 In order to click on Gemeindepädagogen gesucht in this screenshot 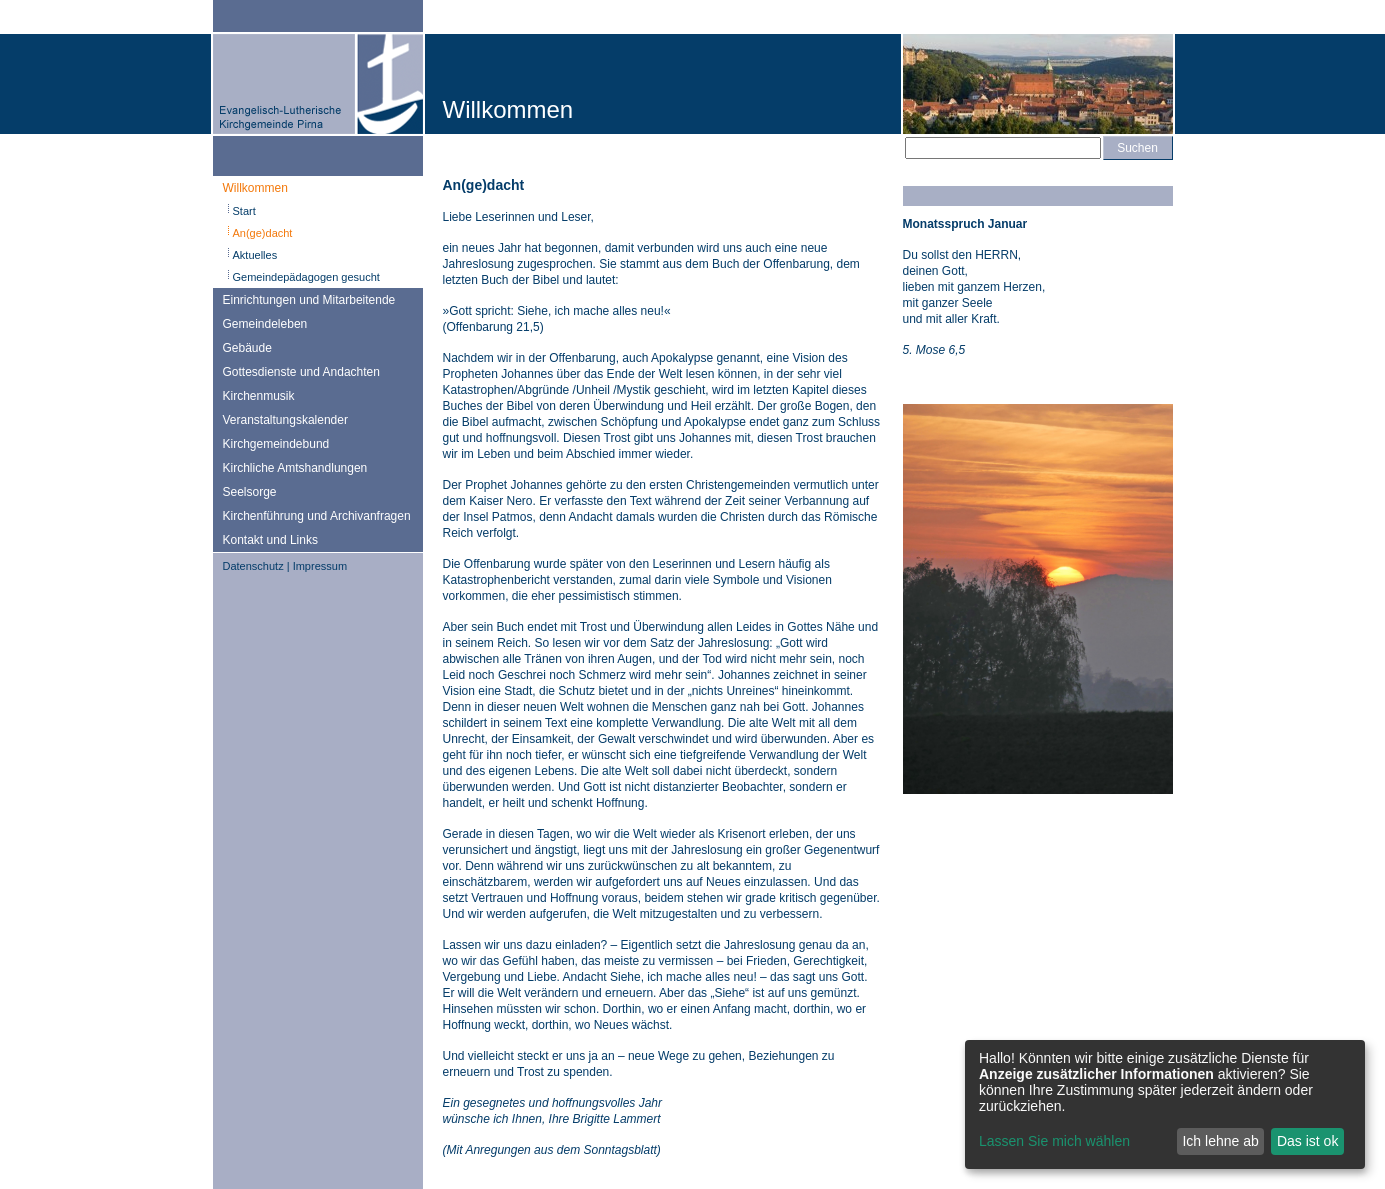, I will do `click(306, 277)`.